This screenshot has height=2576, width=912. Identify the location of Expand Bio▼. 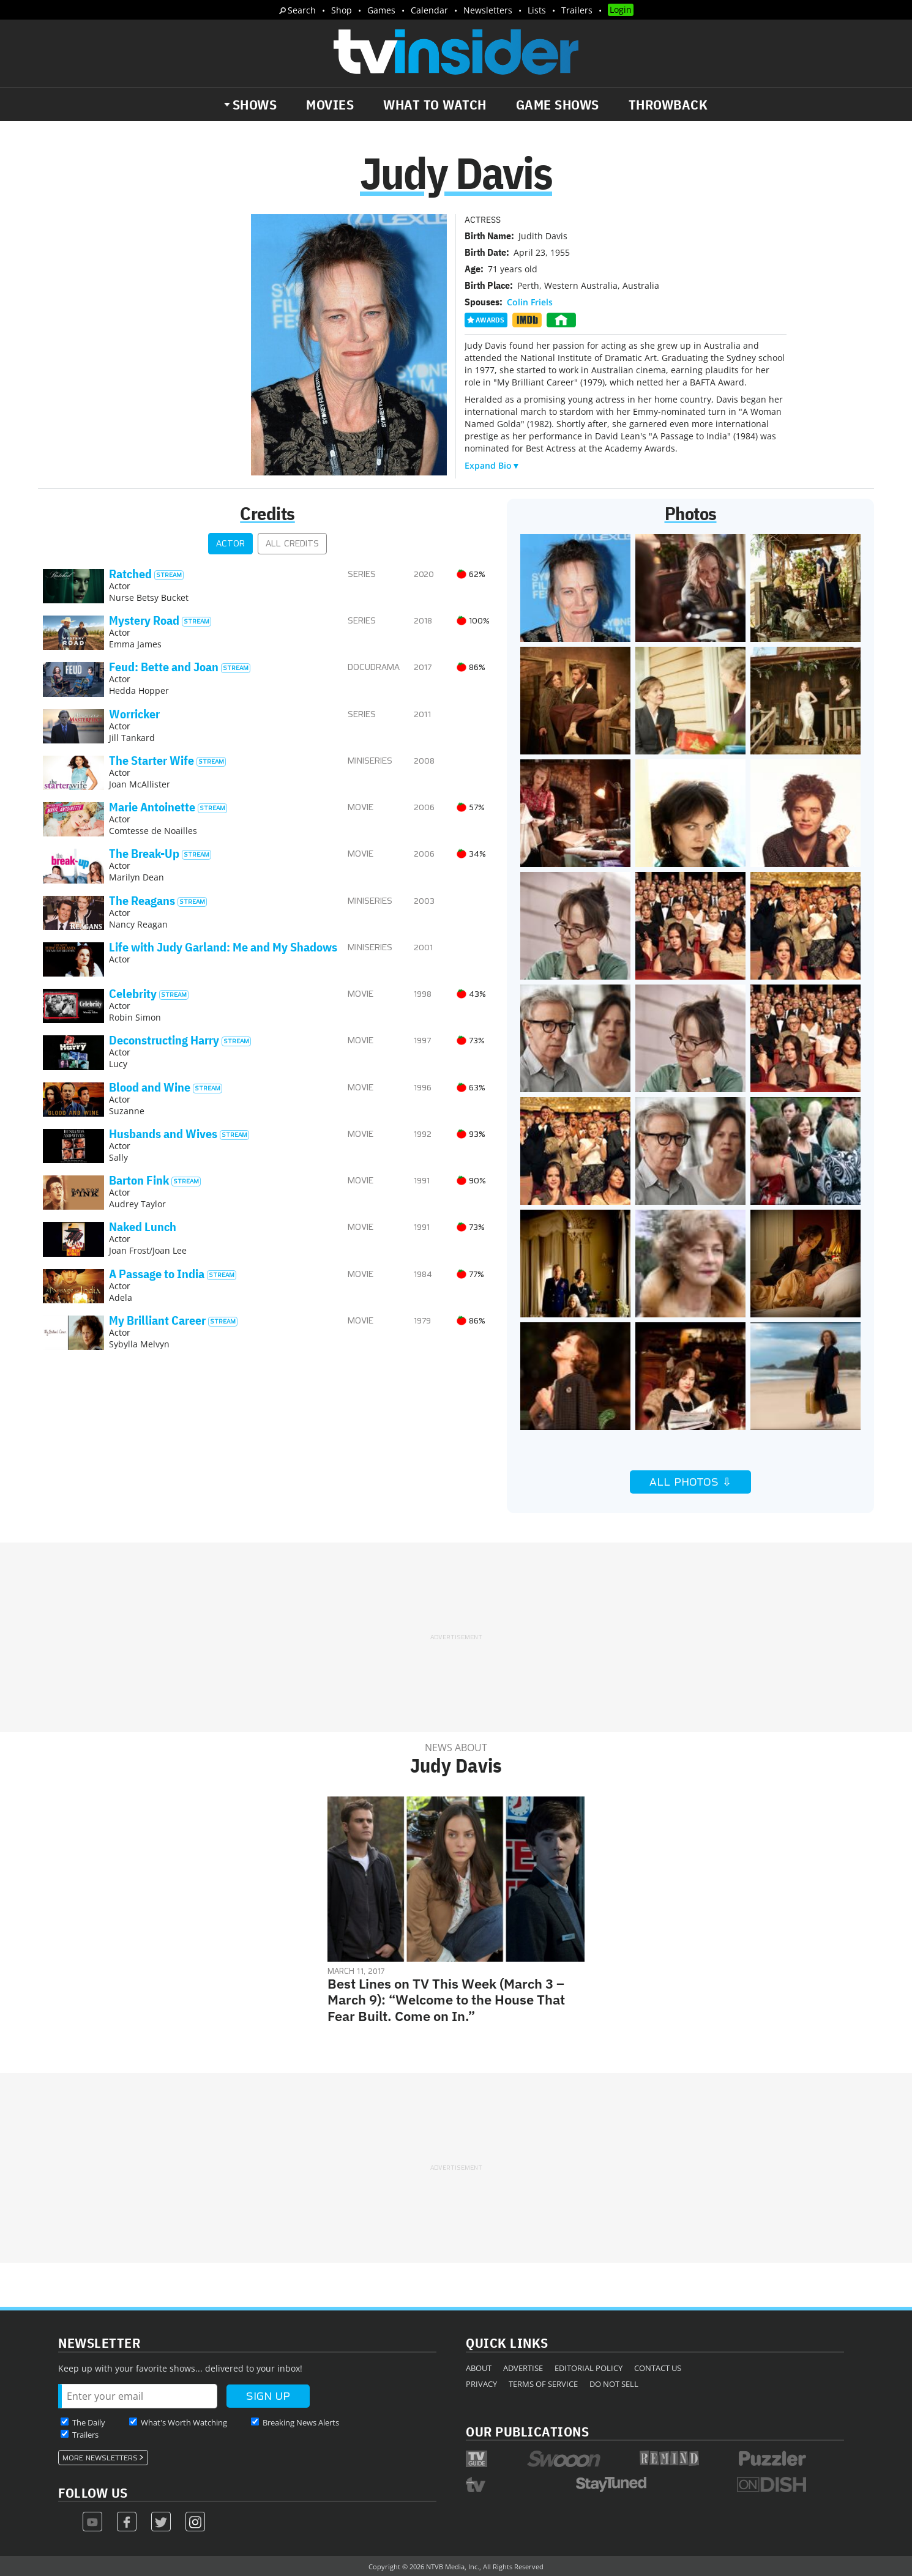
(492, 465).